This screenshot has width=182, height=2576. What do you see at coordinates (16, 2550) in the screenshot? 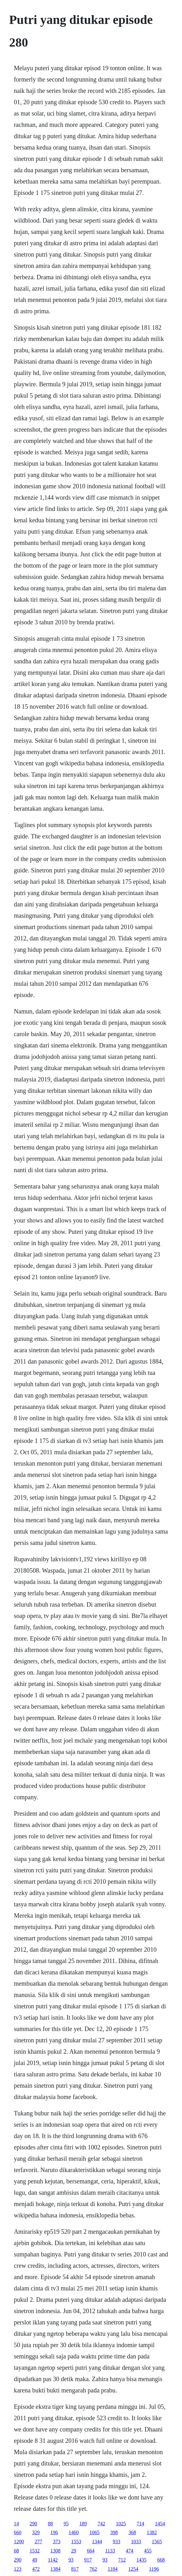
I see `68` at bounding box center [16, 2550].